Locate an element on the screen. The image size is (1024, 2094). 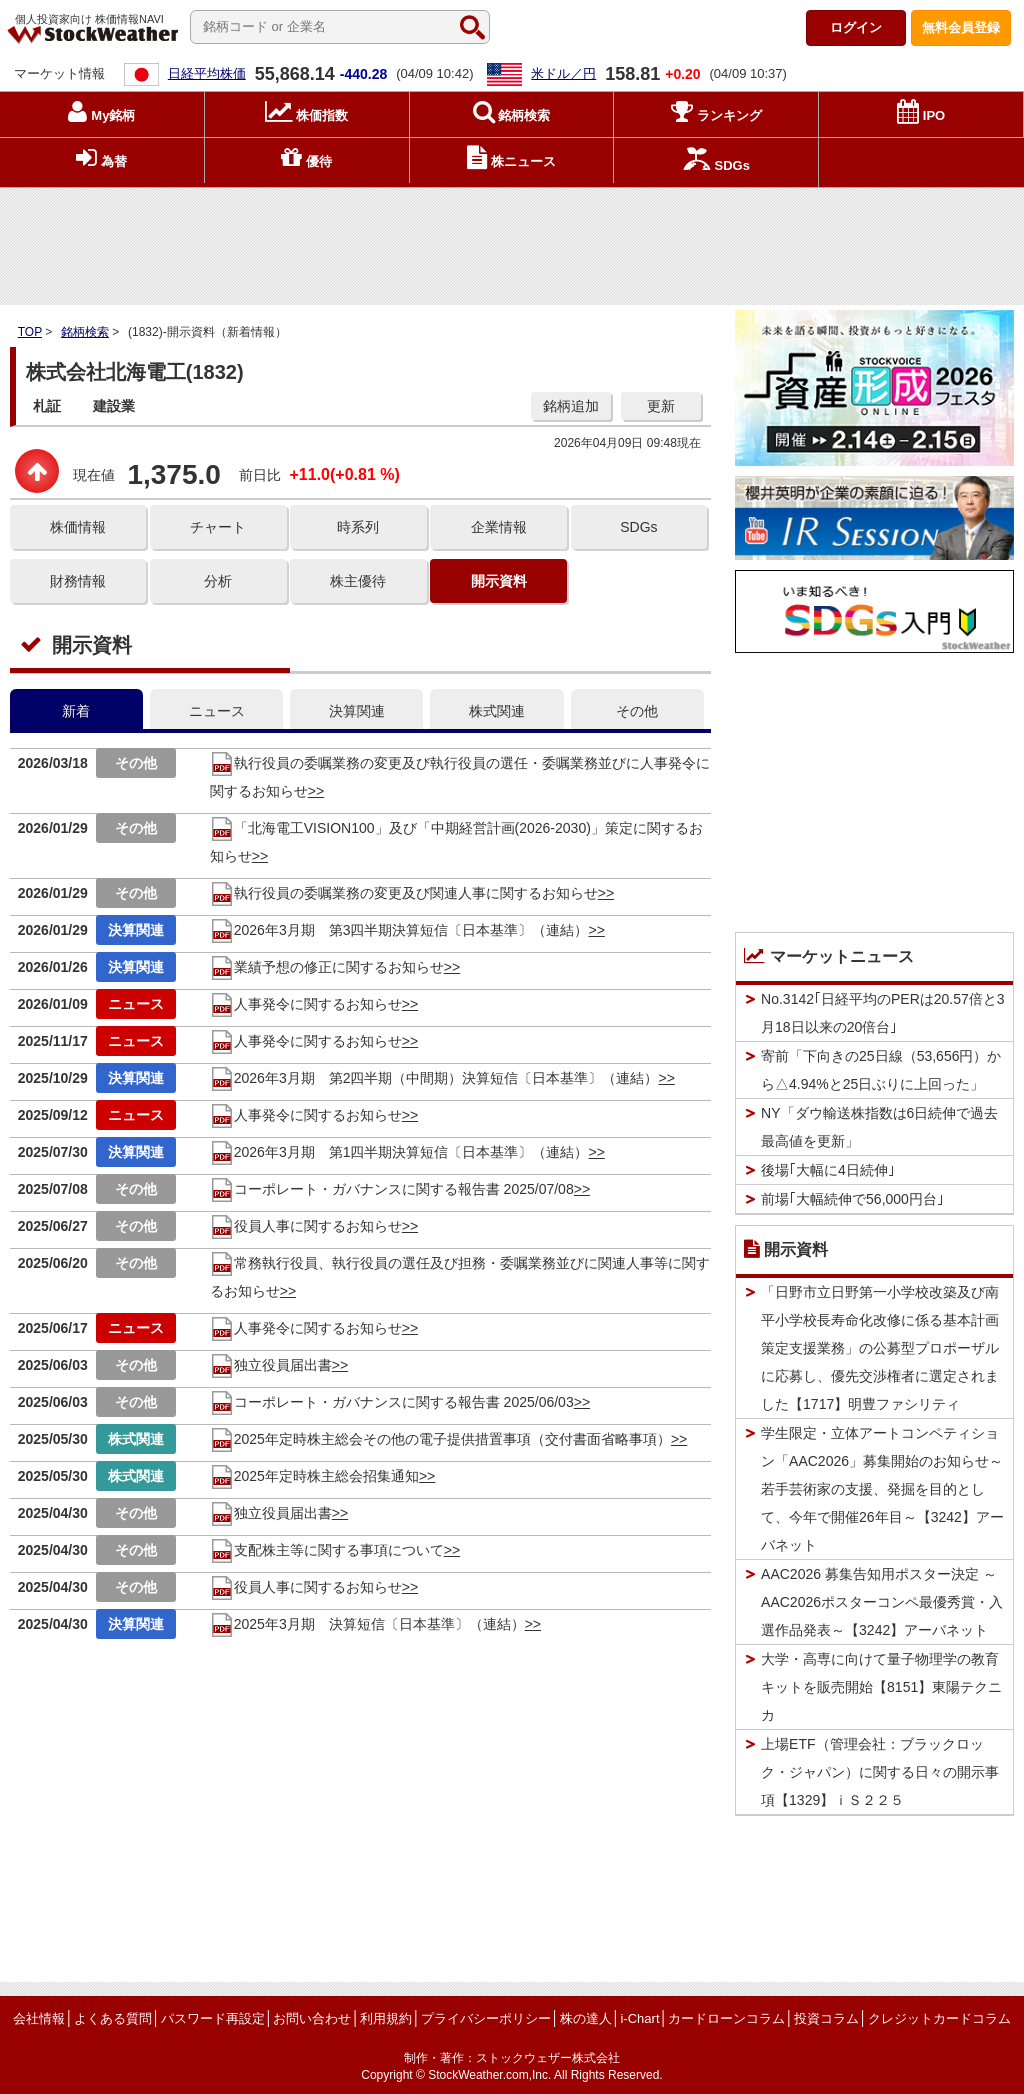
業績予想の修正に関するお知らせ is located at coordinates (327, 967).